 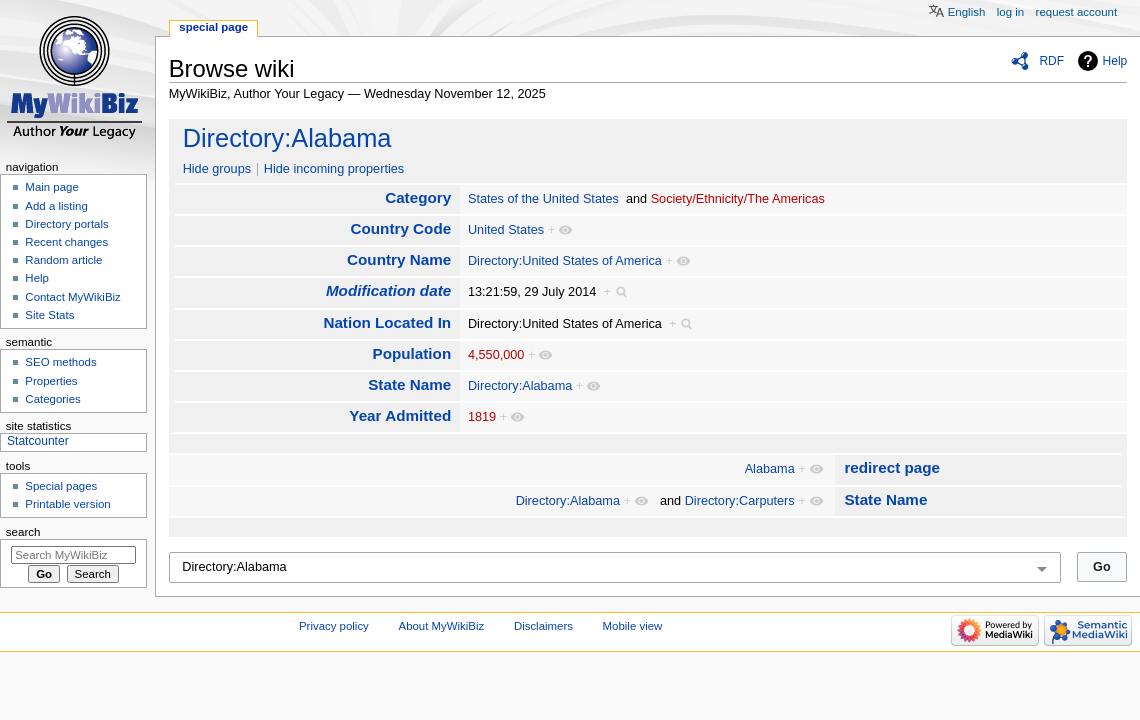 What do you see at coordinates (543, 626) in the screenshot?
I see `Disclaimers` at bounding box center [543, 626].